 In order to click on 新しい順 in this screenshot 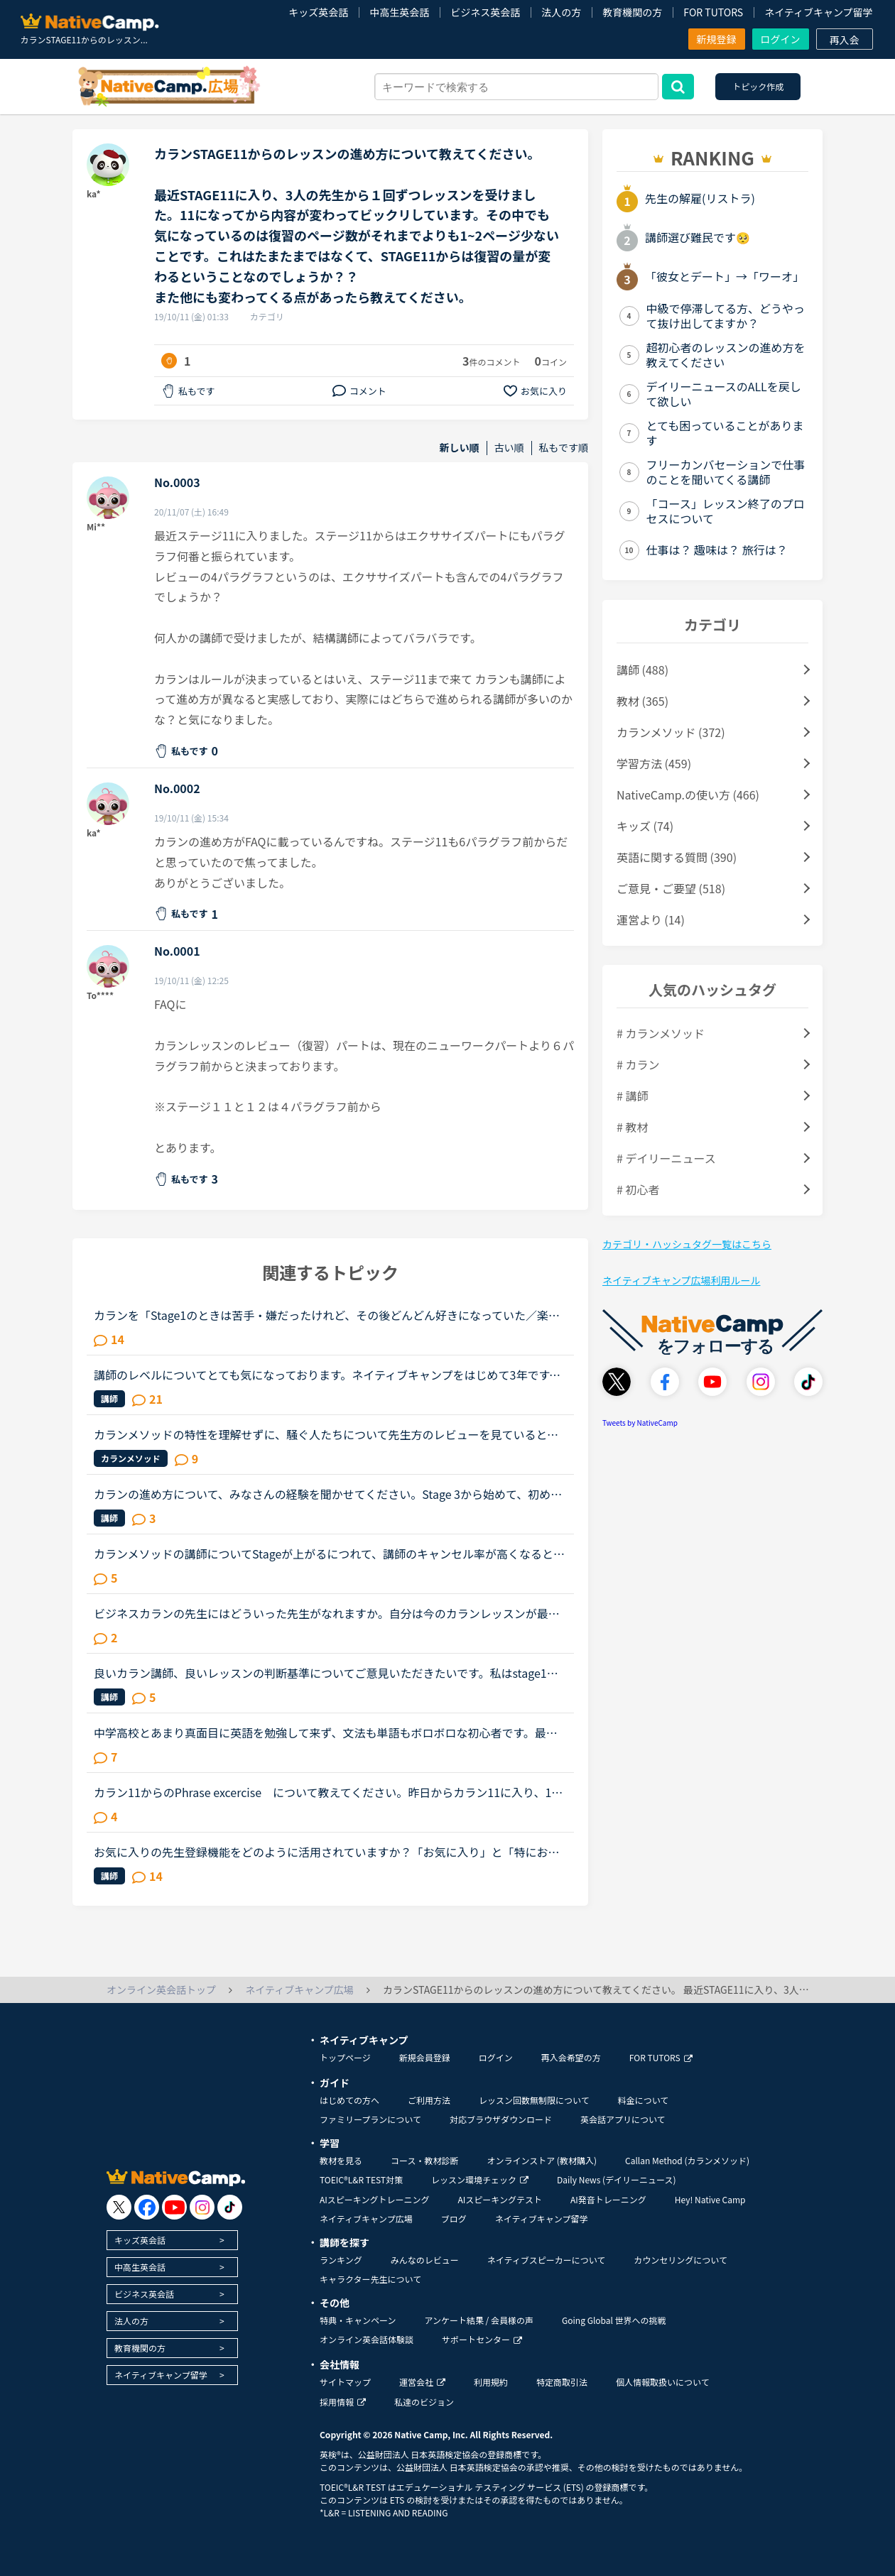, I will do `click(459, 447)`.